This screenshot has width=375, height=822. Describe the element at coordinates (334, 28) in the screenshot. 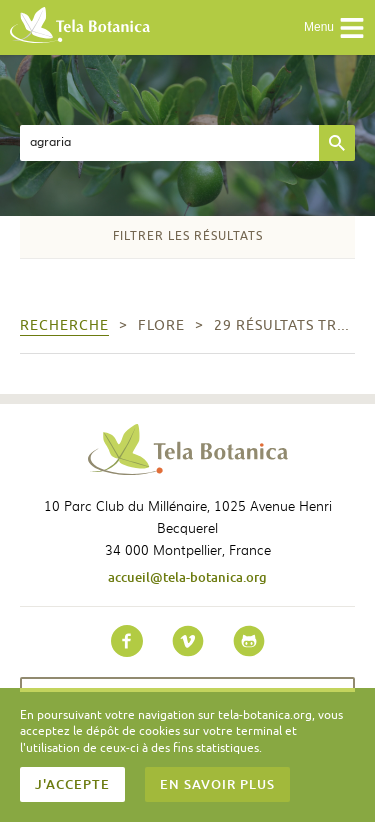

I see `Menu` at that location.